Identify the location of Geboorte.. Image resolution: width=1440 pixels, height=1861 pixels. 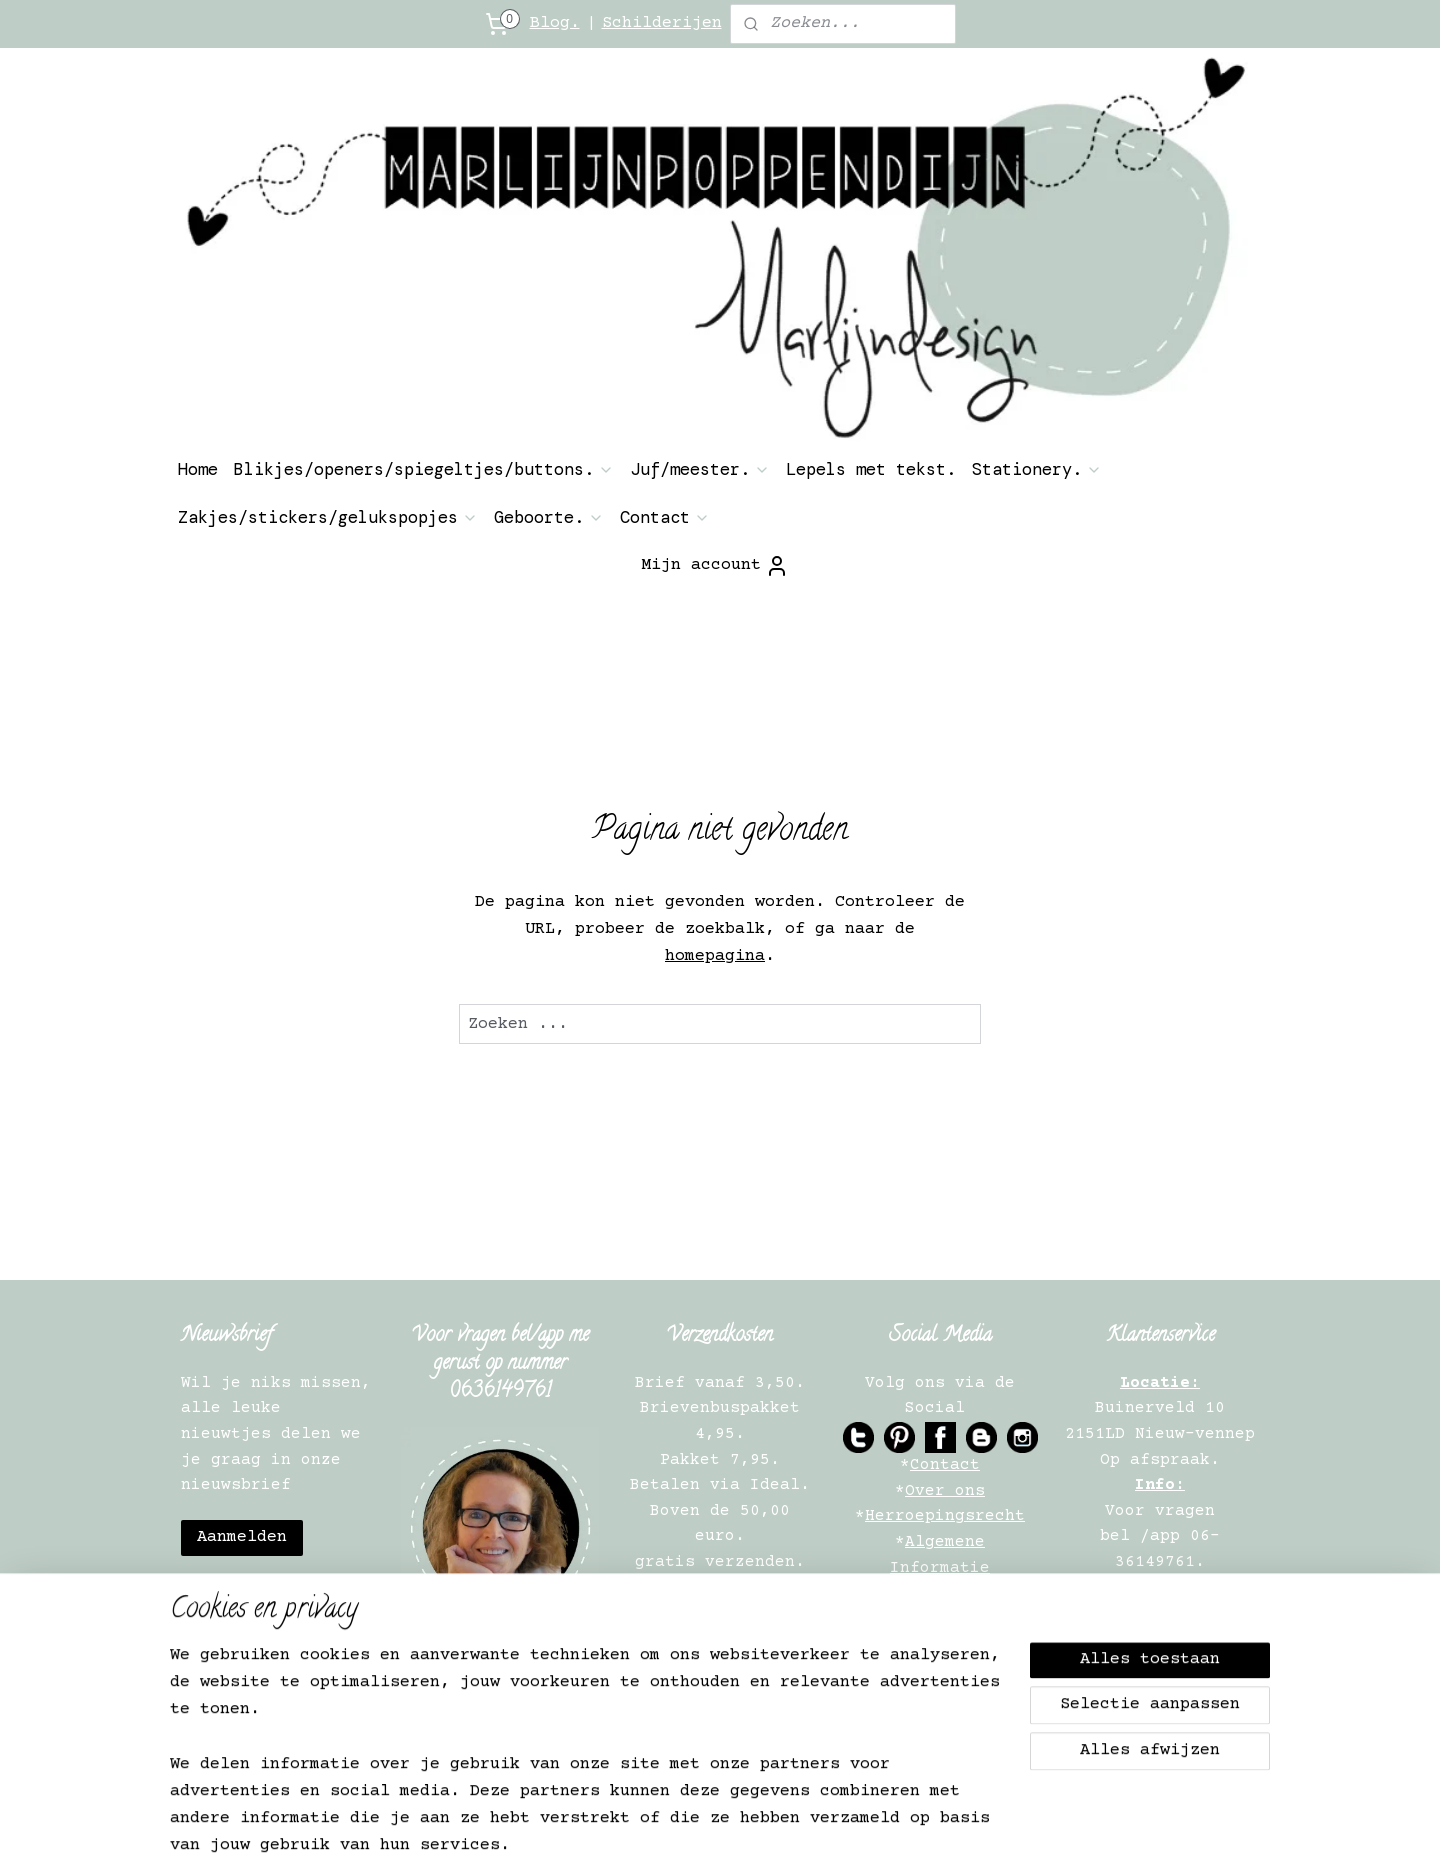
(549, 517).